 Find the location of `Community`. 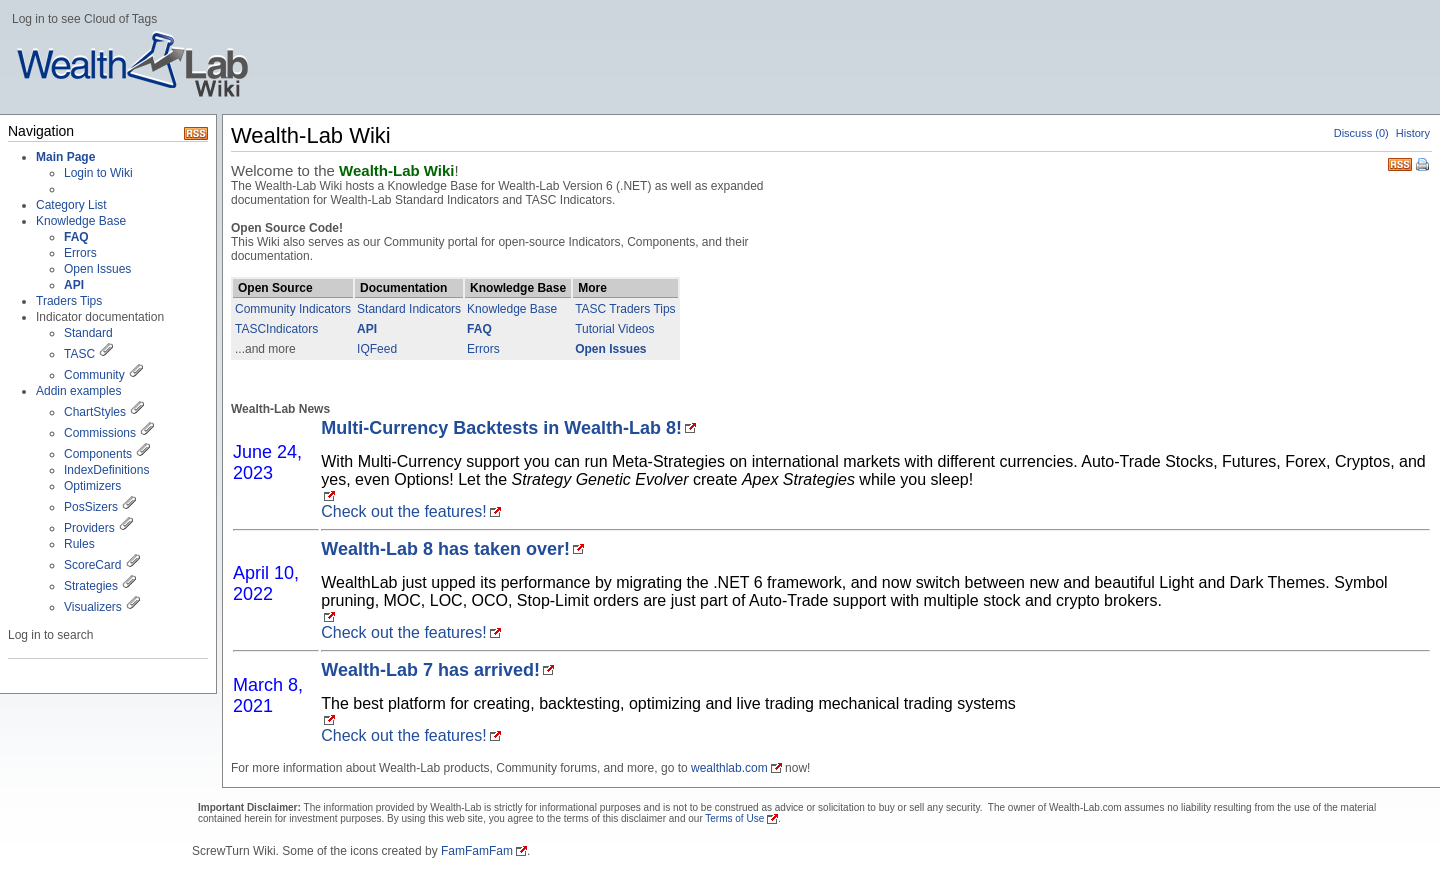

Community is located at coordinates (94, 375).